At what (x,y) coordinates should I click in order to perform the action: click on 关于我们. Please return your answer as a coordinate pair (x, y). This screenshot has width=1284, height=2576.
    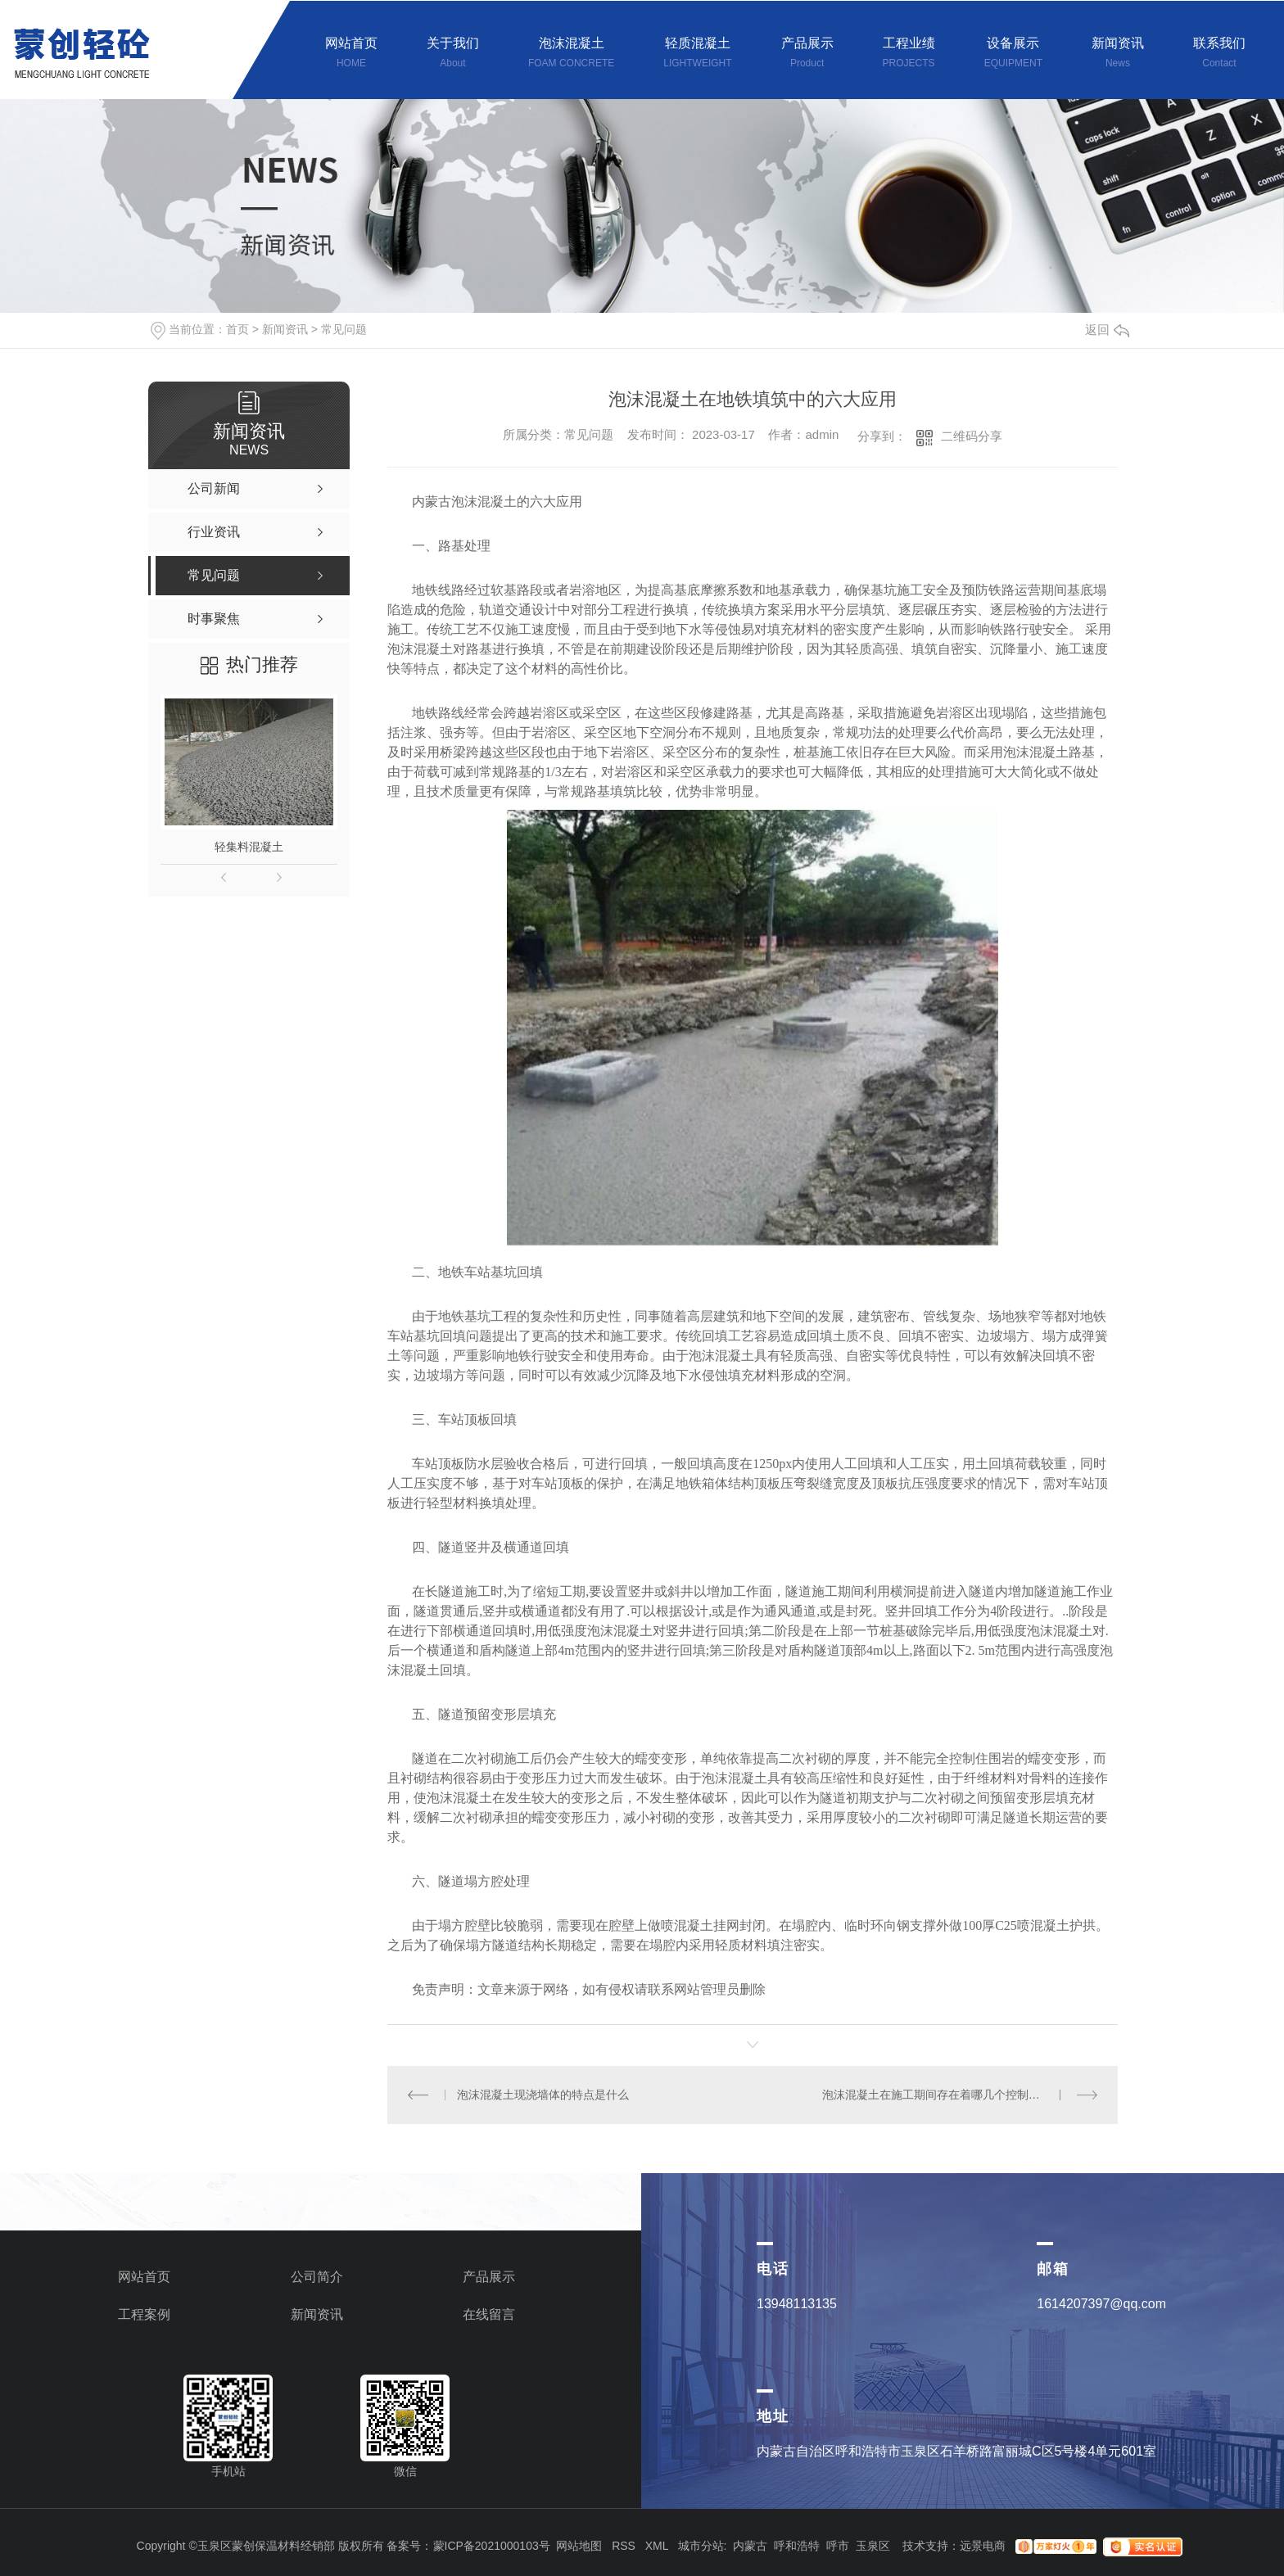
    Looking at the image, I should click on (453, 54).